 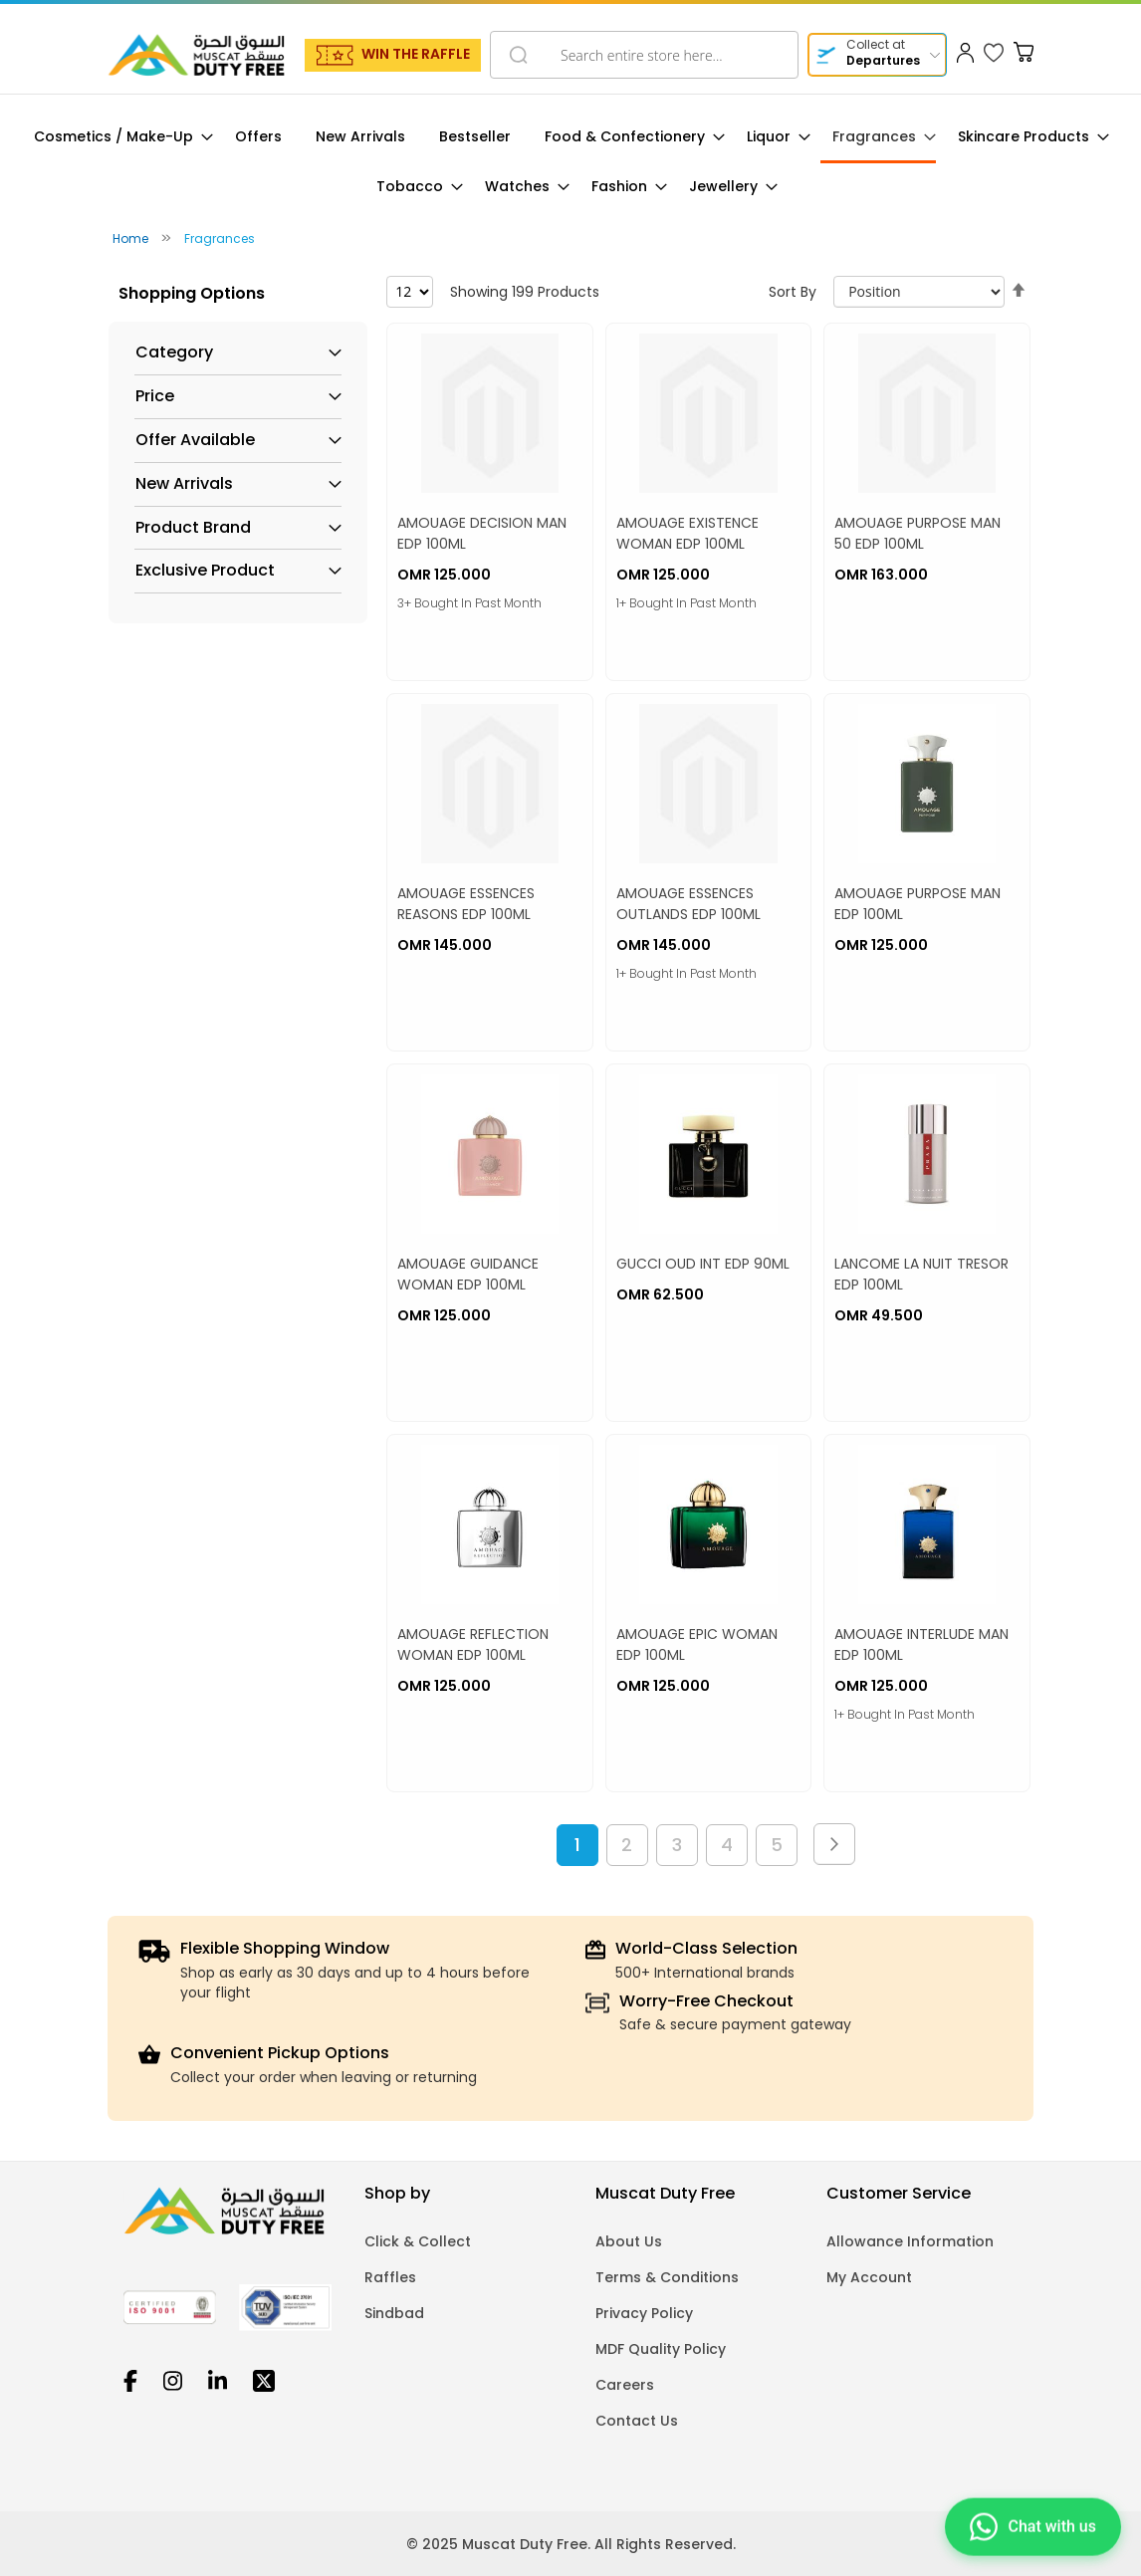 I want to click on Product Brand [tab], so click(x=193, y=528).